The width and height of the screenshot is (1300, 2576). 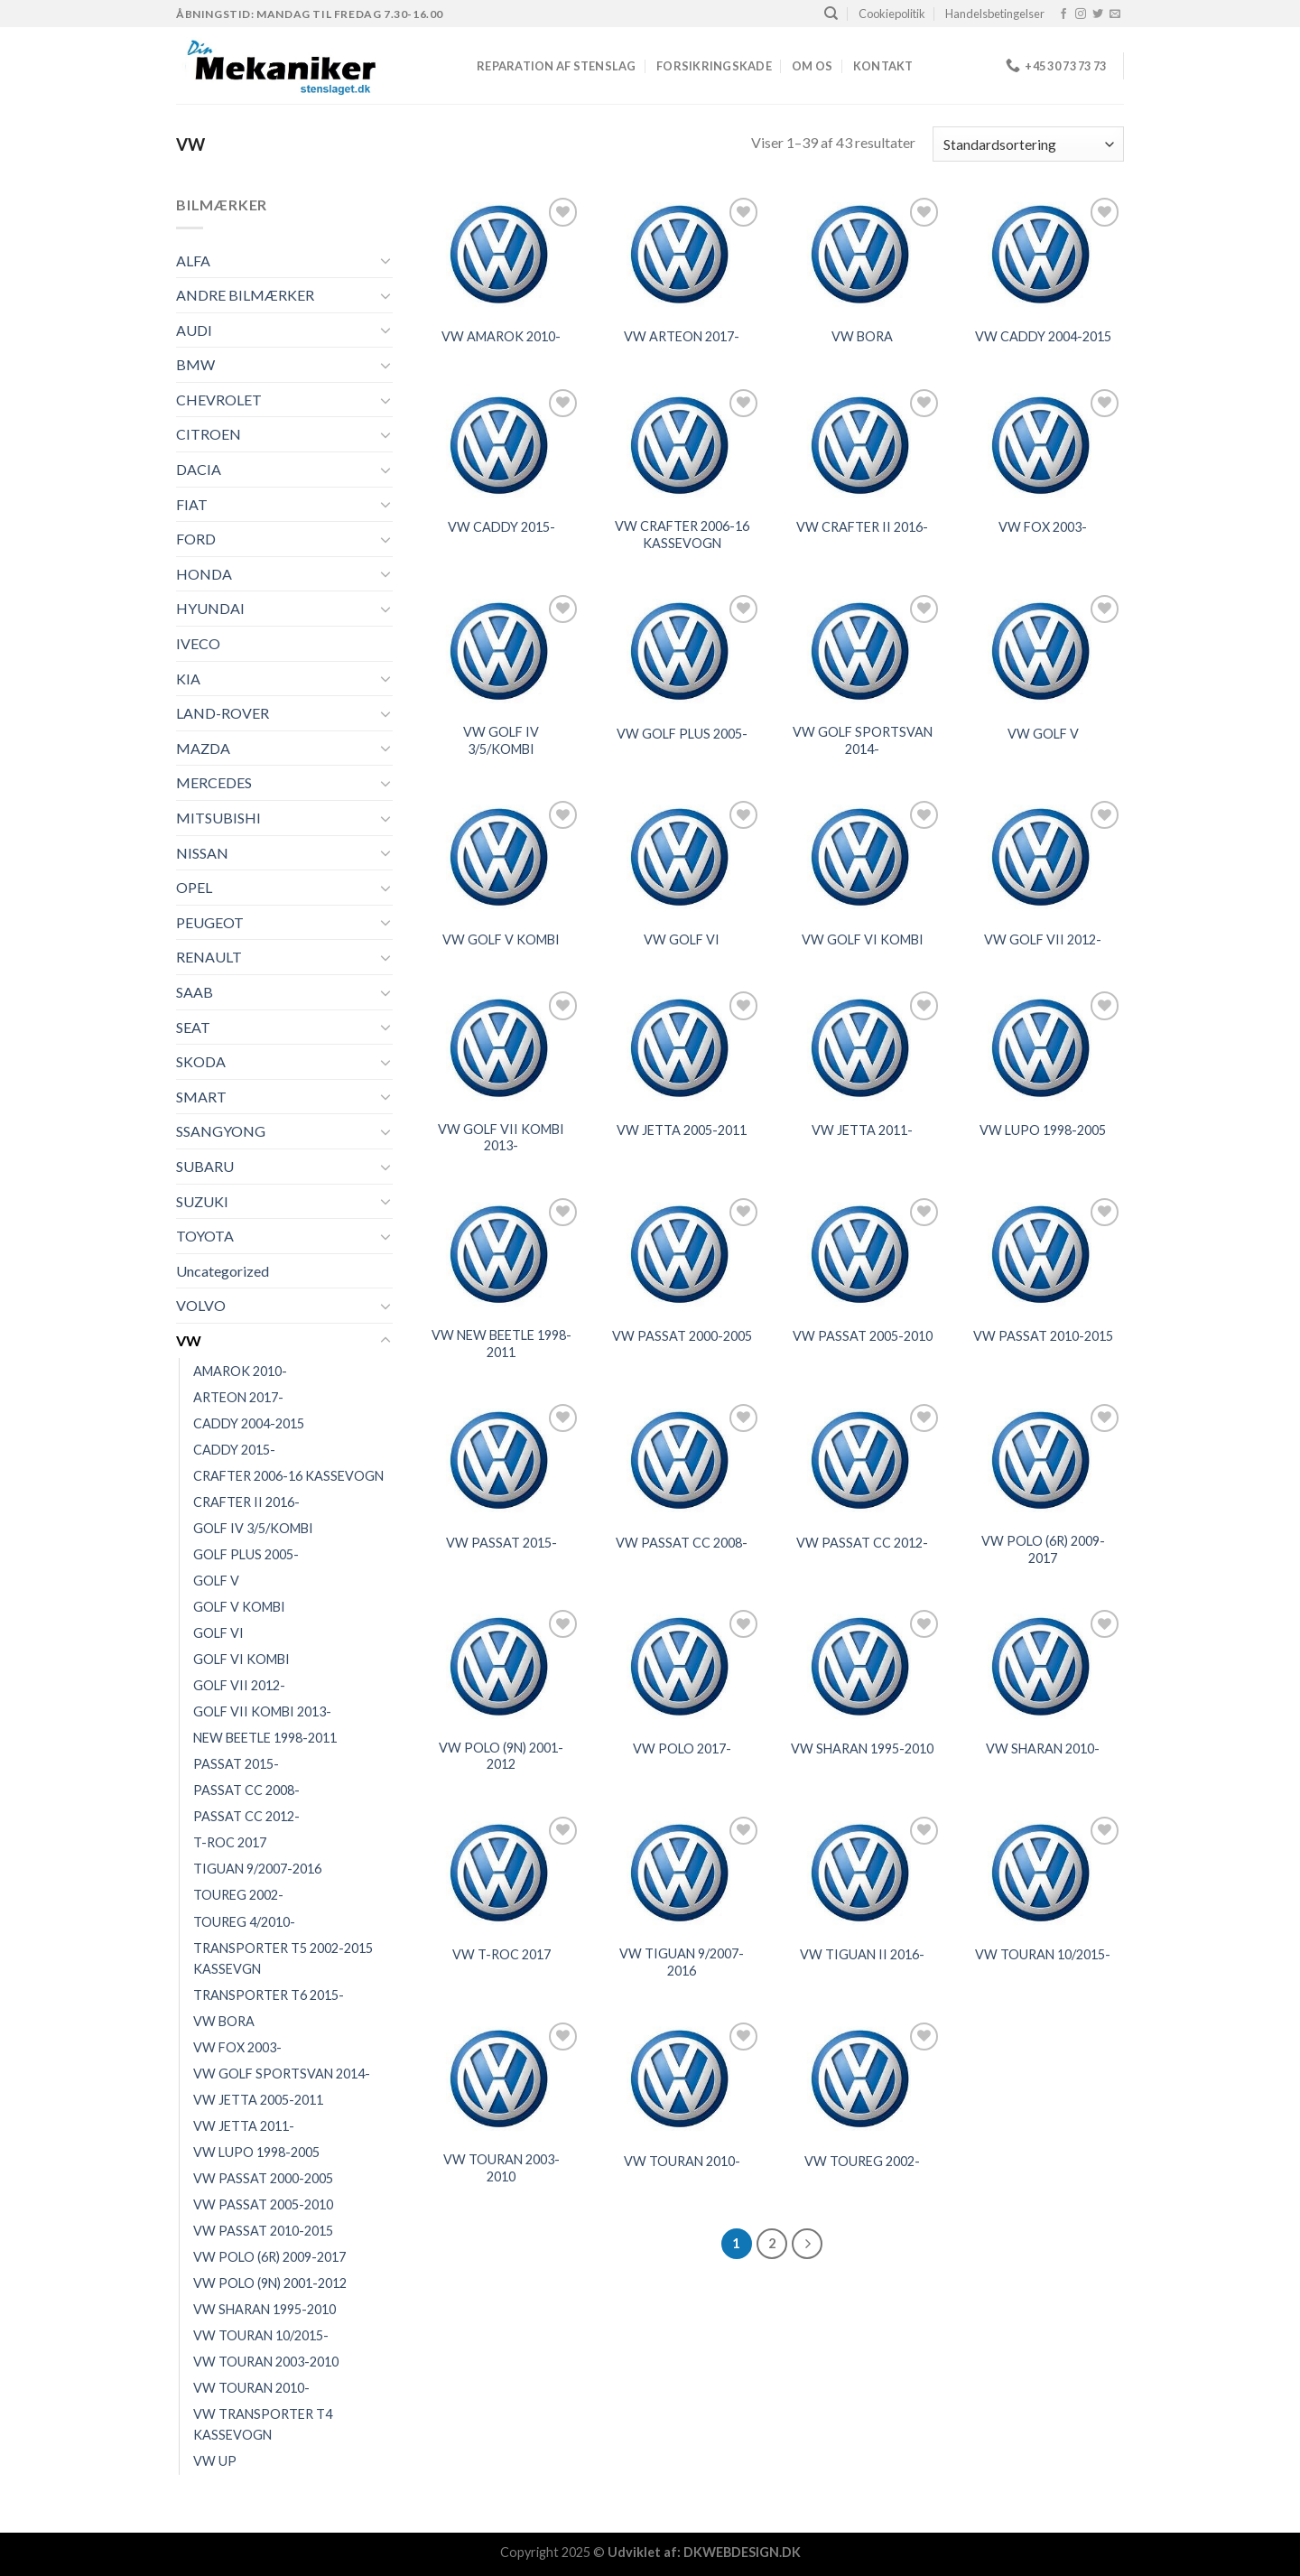 I want to click on CITROEN, so click(x=208, y=433).